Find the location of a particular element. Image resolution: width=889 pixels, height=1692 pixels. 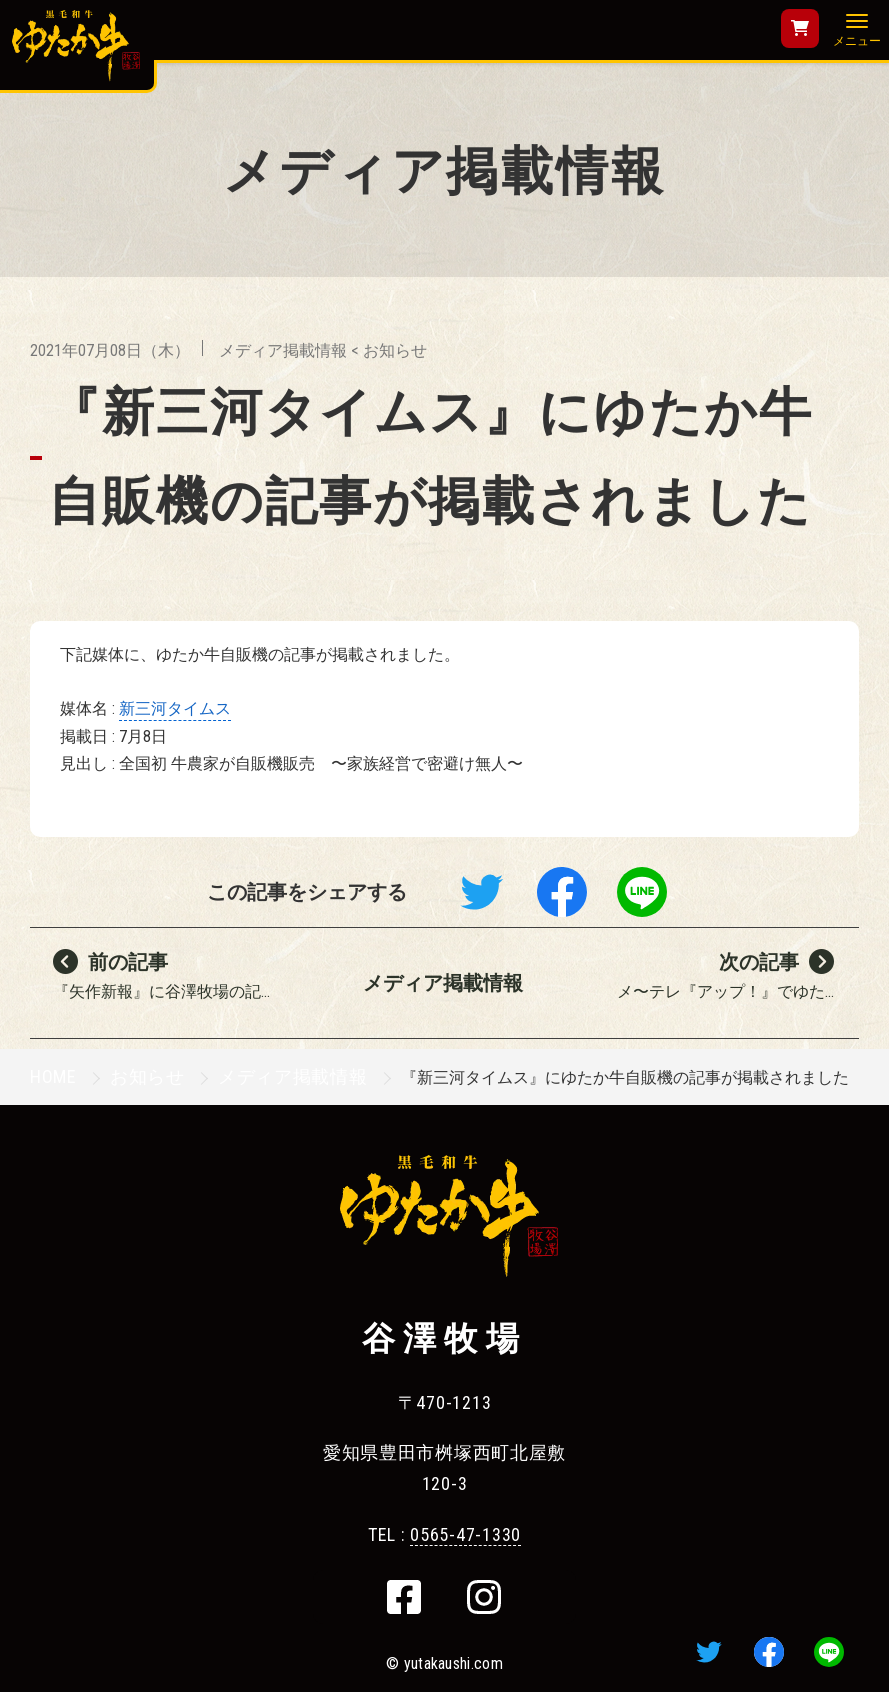

『矢作新報』に谷澤牧場の記... is located at coordinates (174, 981).